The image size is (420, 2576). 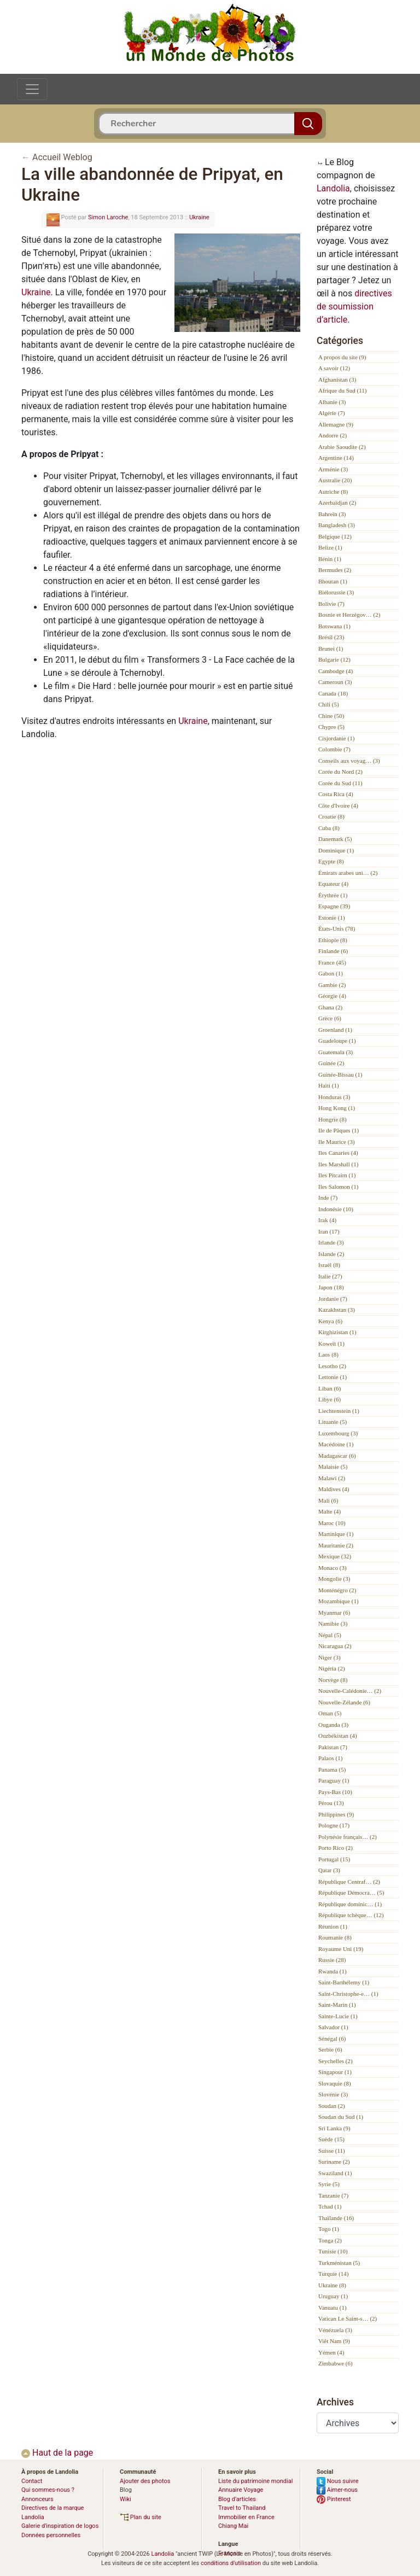 What do you see at coordinates (62, 157) in the screenshot?
I see `Accueil Weblog` at bounding box center [62, 157].